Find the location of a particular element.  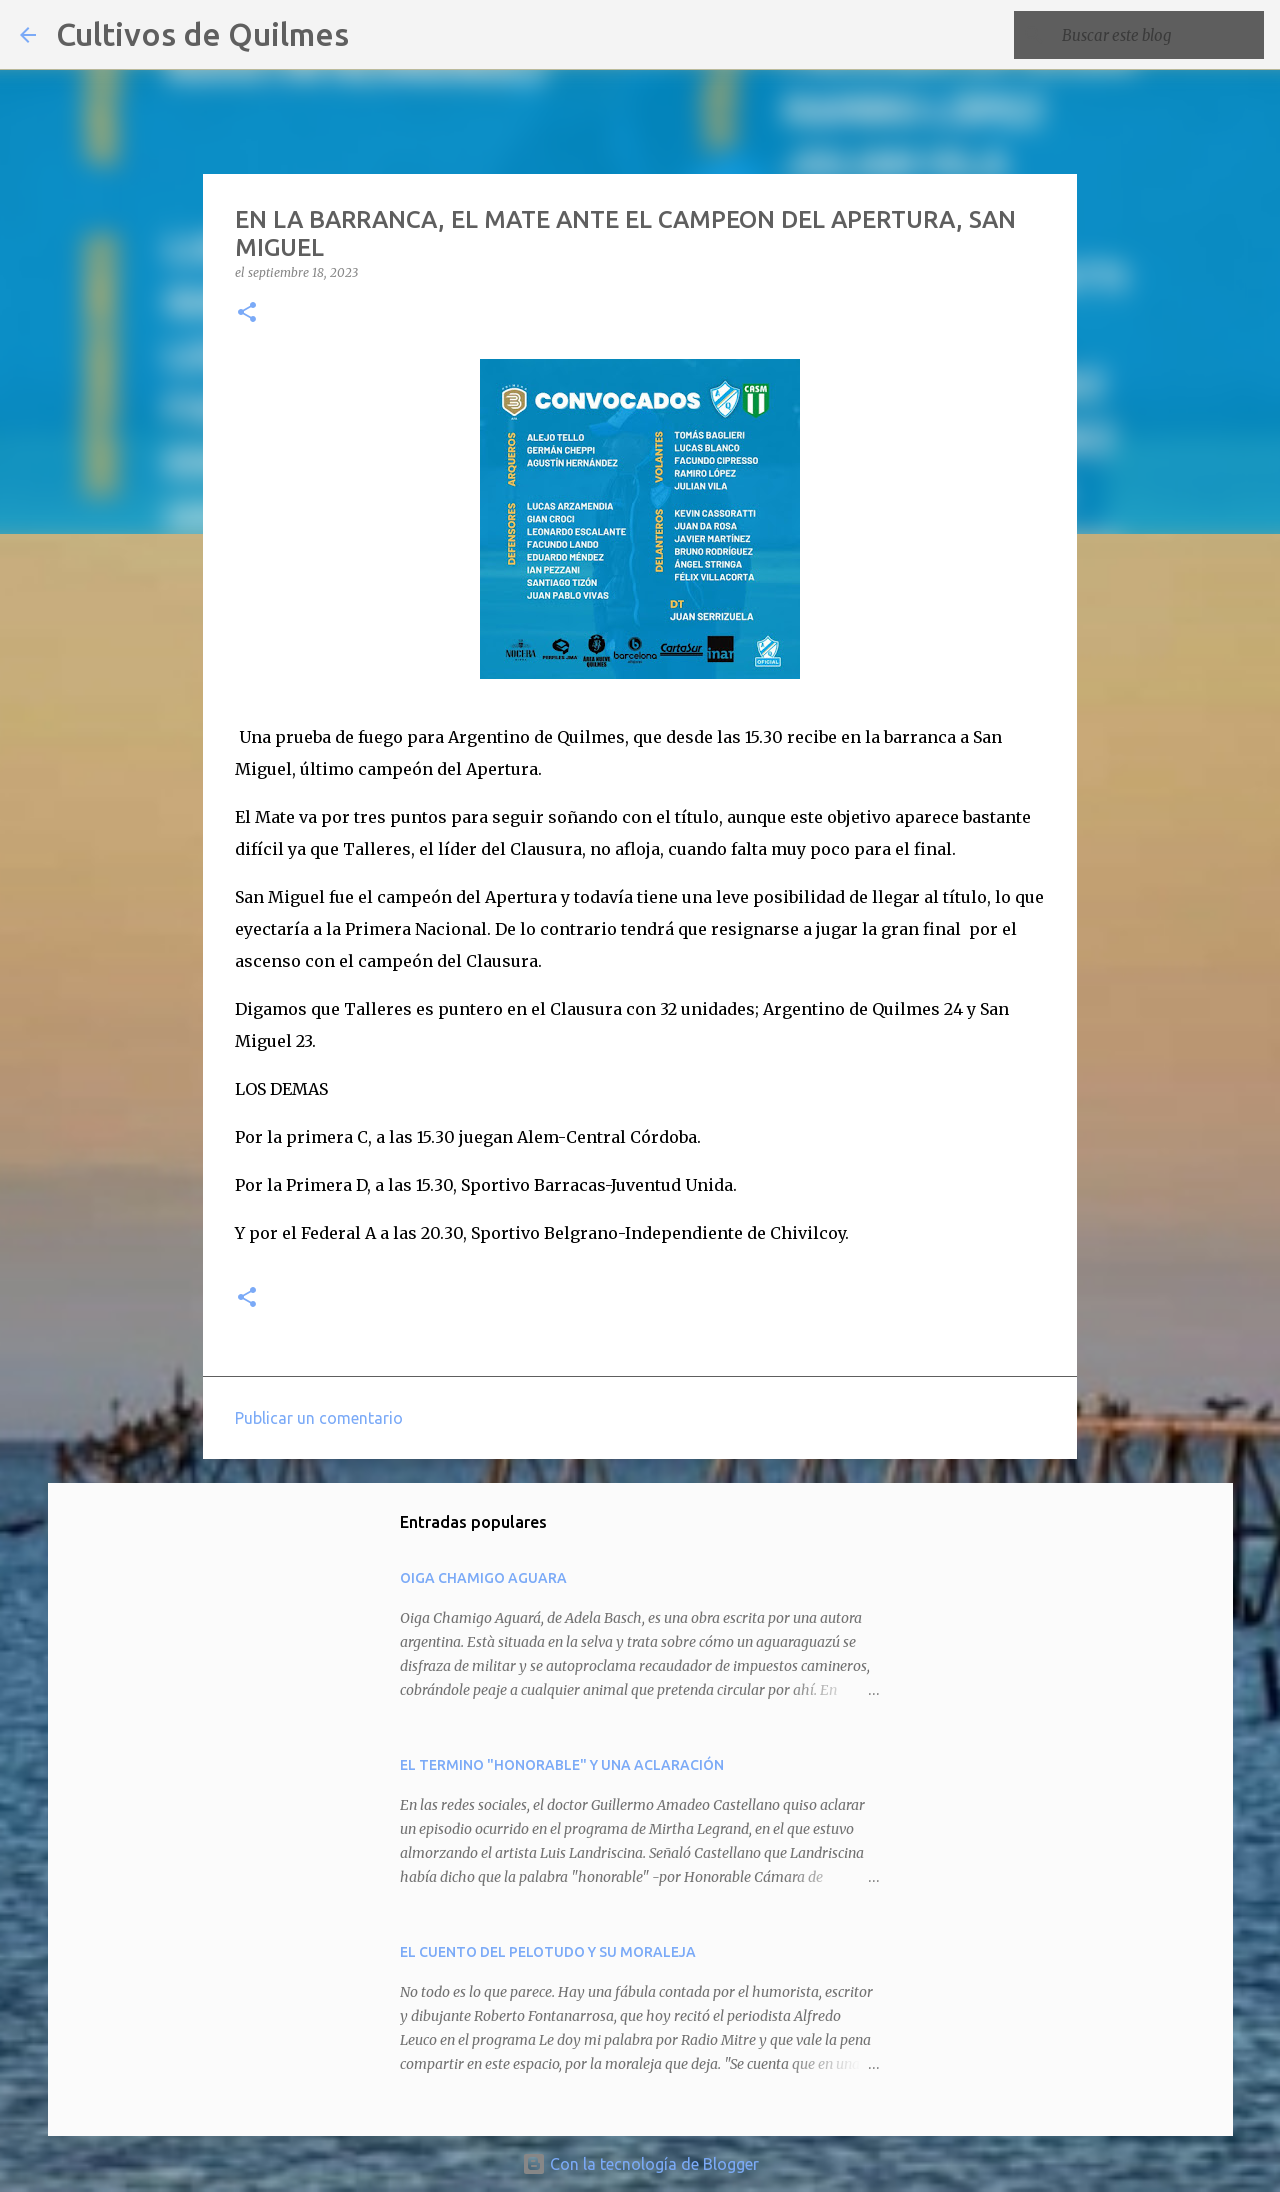

[button] is located at coordinates (247, 313).